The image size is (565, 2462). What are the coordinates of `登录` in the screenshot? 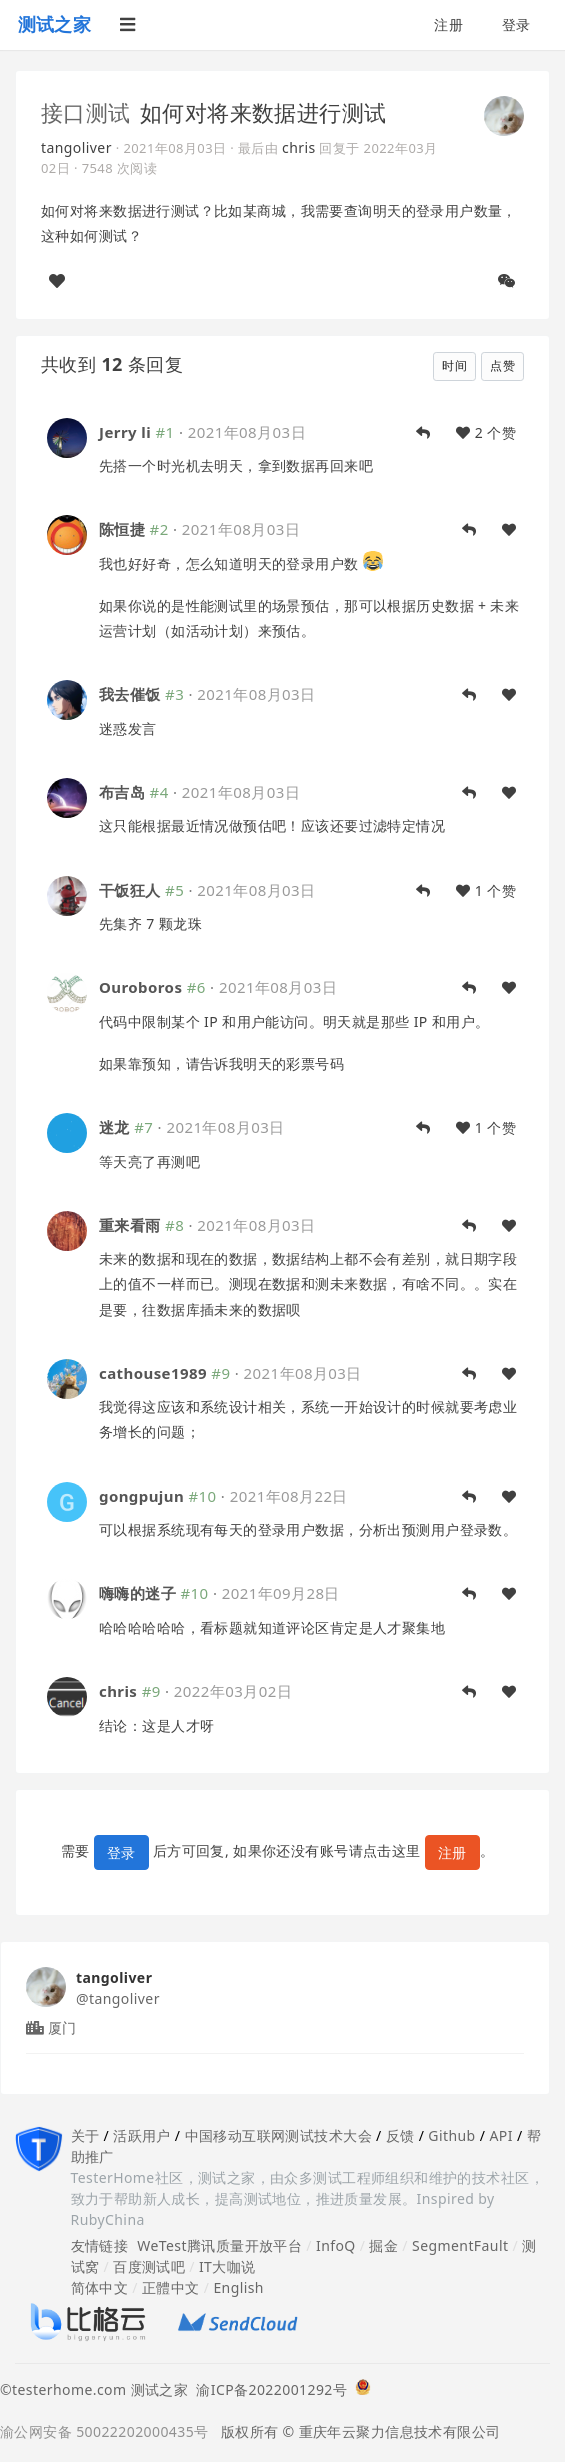 It's located at (516, 24).